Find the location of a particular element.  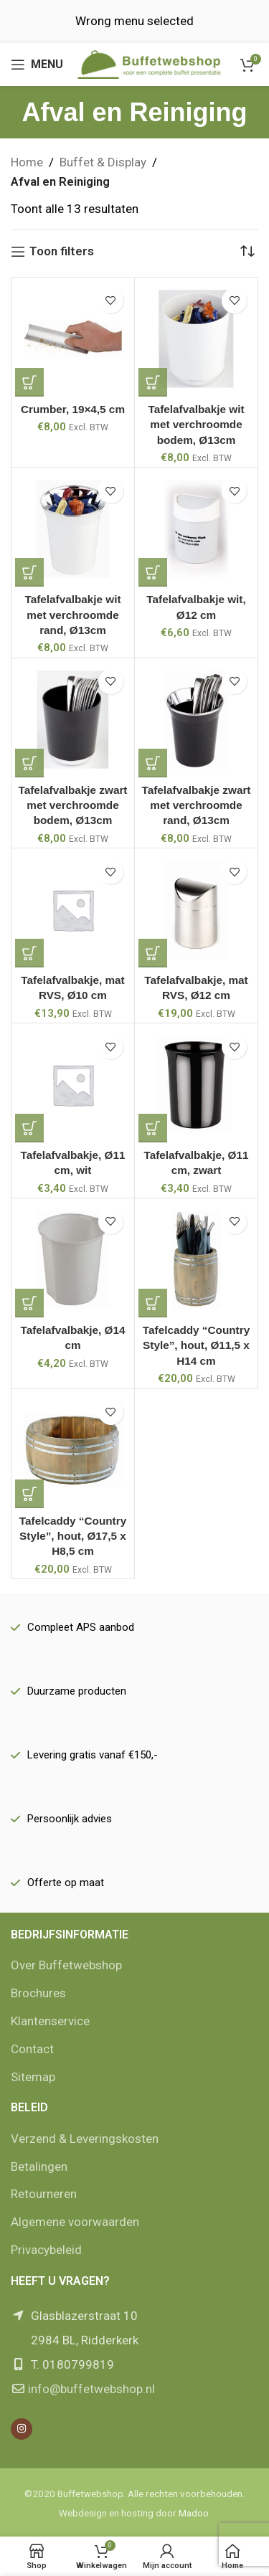

[Open mobile menu] is located at coordinates (37, 64).